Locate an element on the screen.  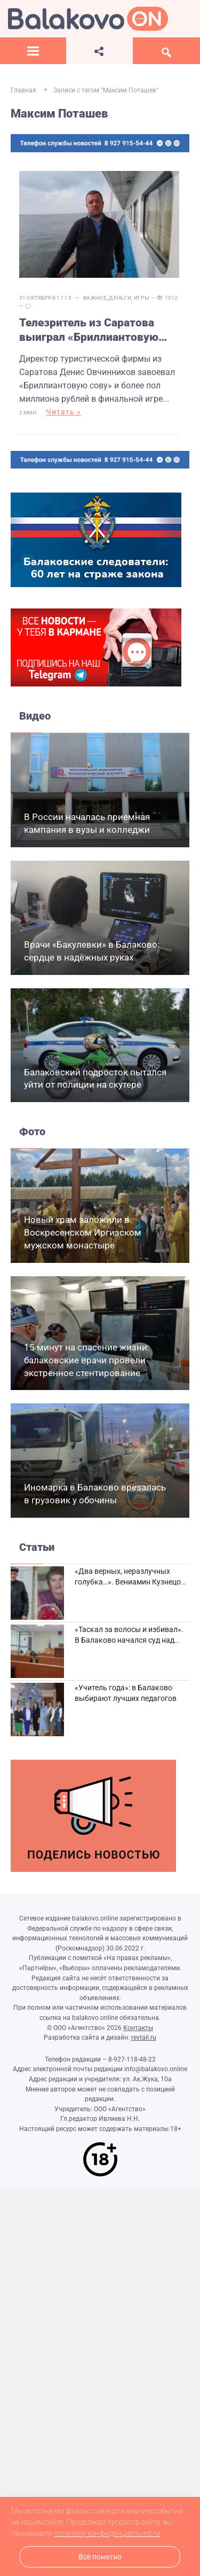
Новый храм заложили в Воскресенском Иргизском мужском монастыре is located at coordinates (82, 1232).